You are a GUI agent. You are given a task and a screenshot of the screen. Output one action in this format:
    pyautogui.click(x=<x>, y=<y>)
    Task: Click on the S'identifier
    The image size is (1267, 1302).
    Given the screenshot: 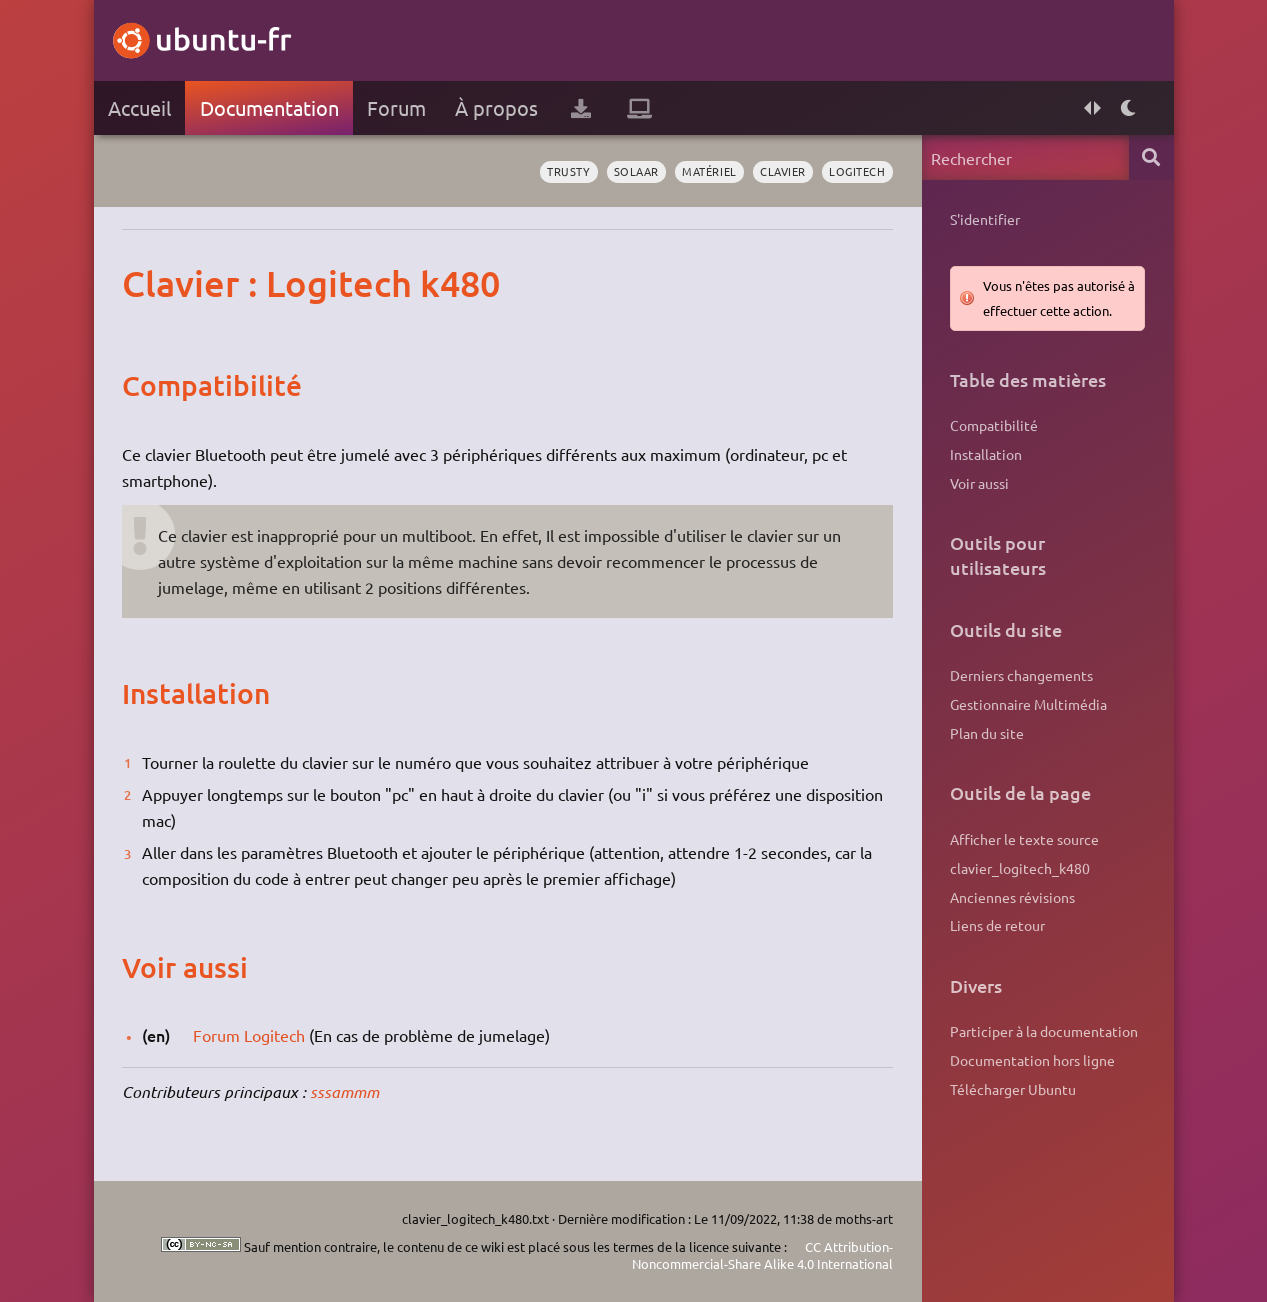 What is the action you would take?
    pyautogui.click(x=985, y=219)
    